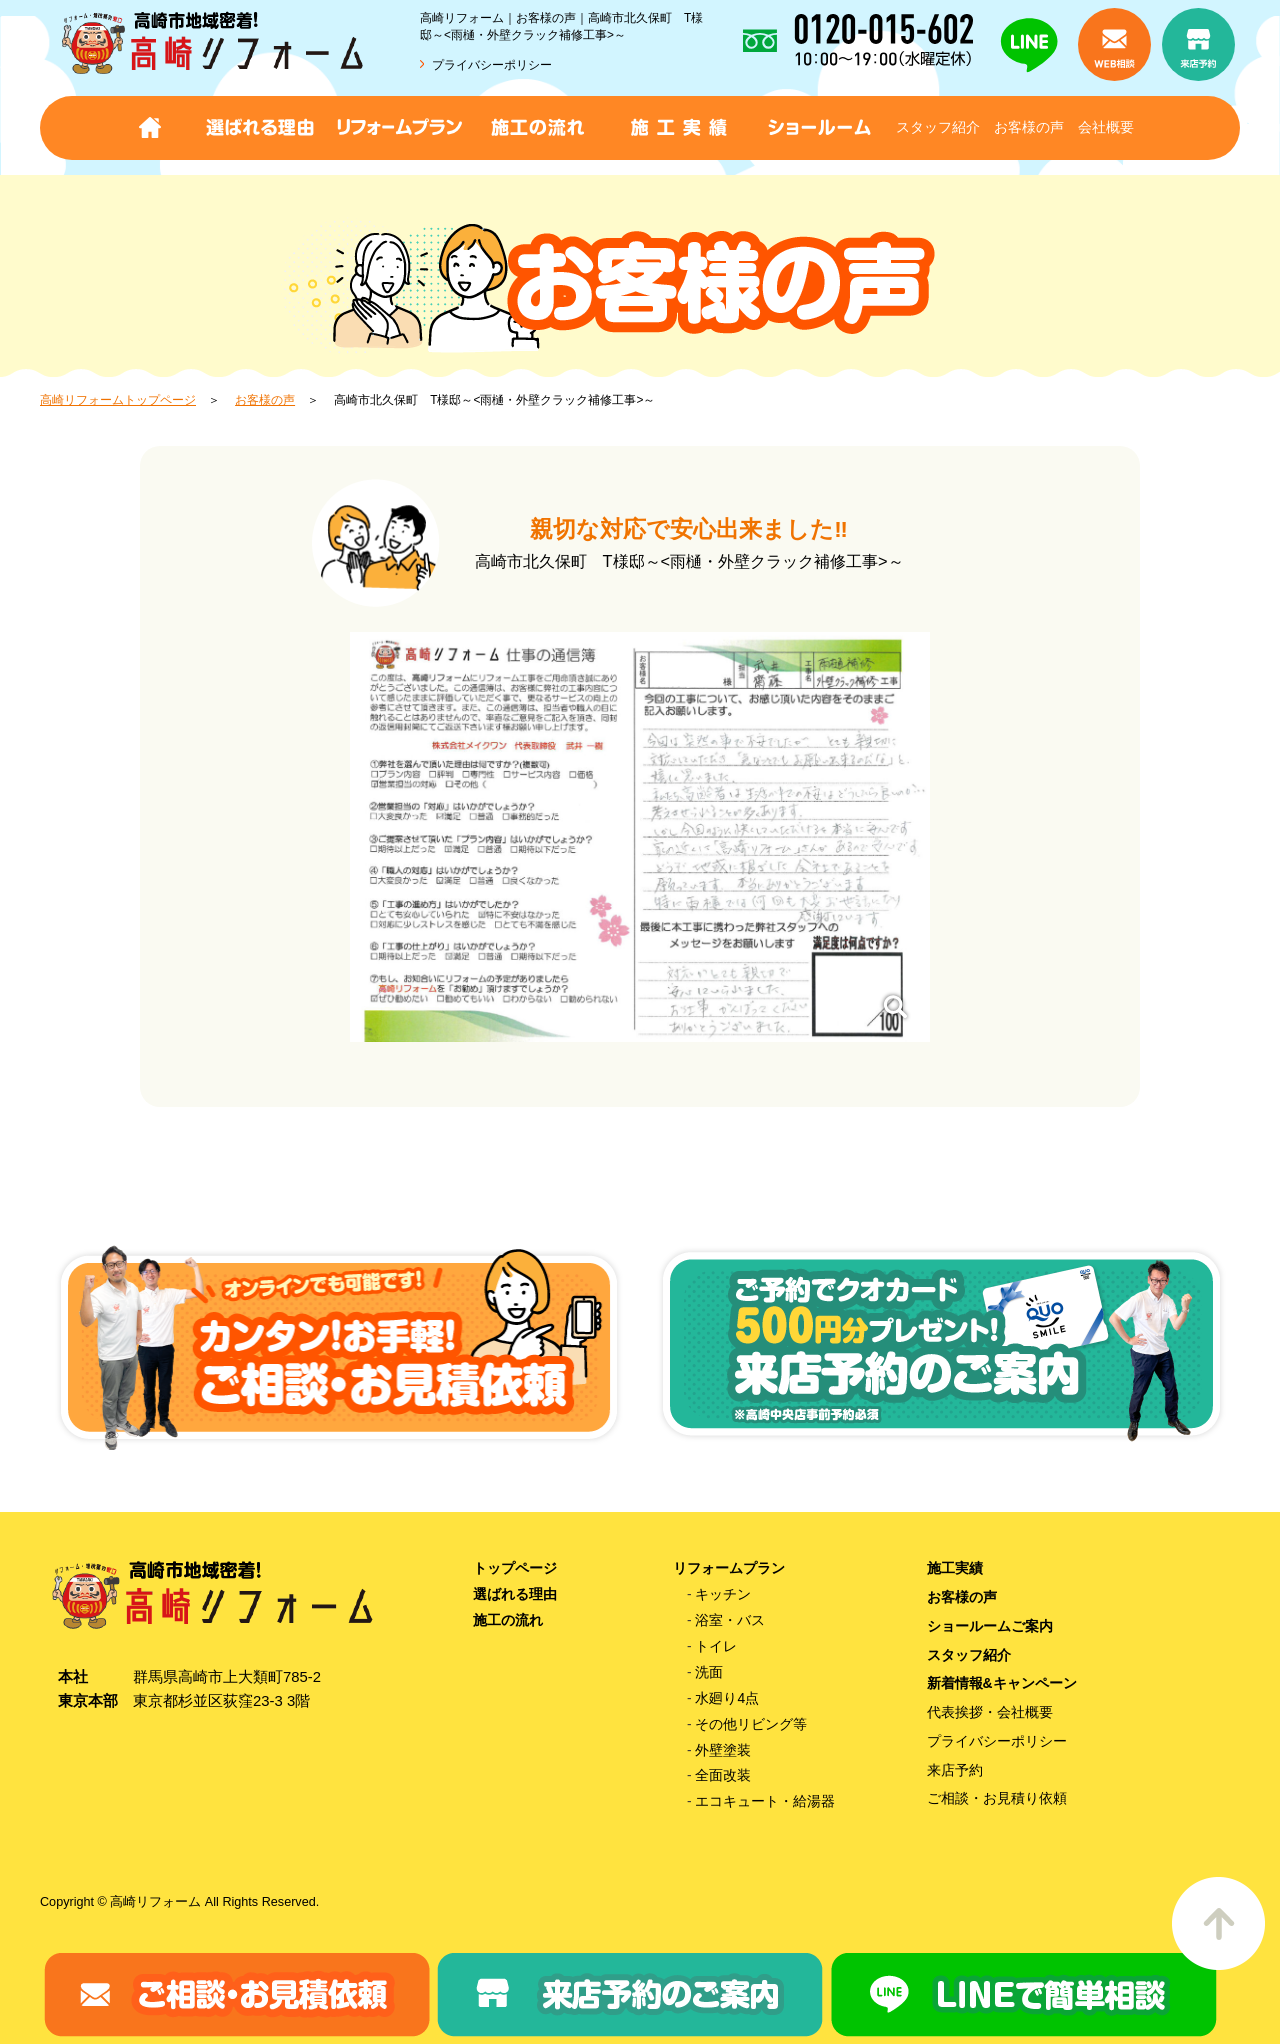 Image resolution: width=1280 pixels, height=2044 pixels. I want to click on 全面改装, so click(723, 1775).